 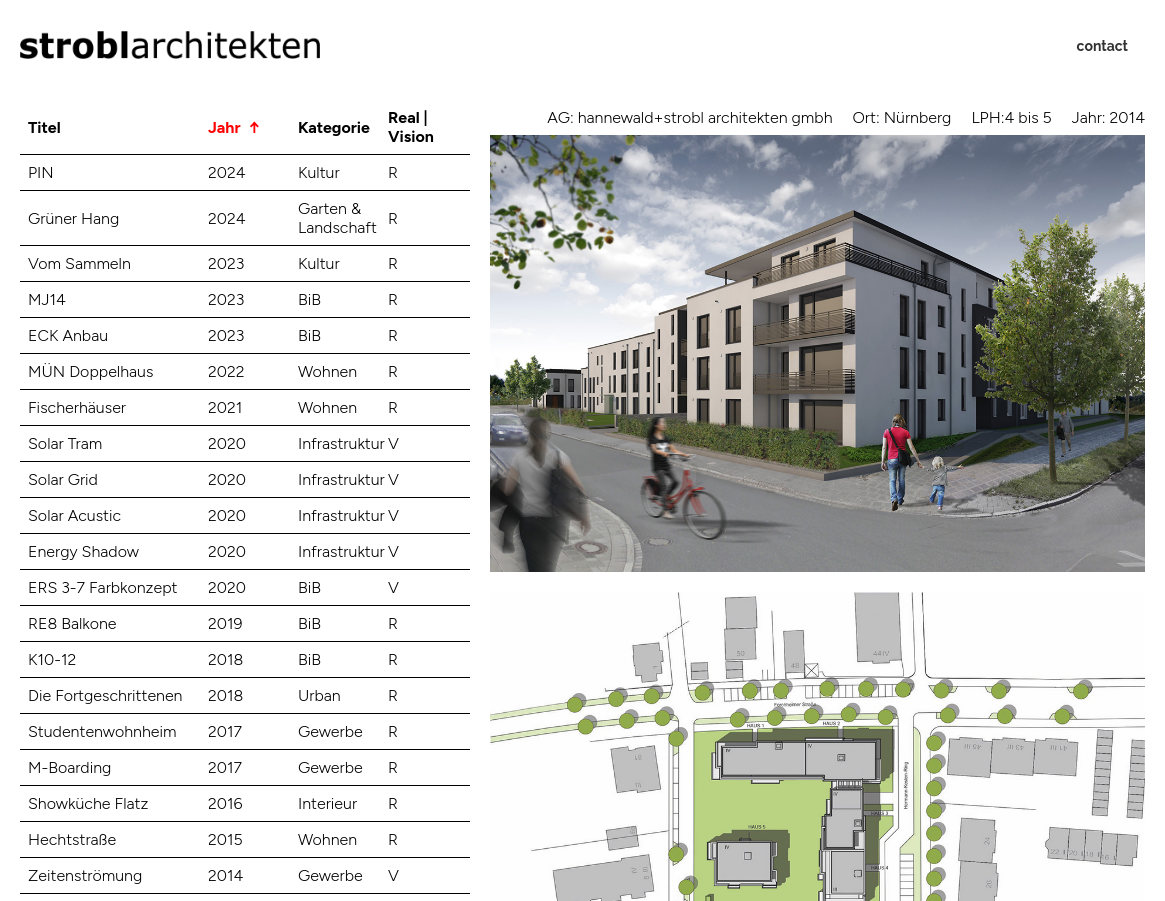 I want to click on Solar Acustic, so click(x=74, y=515).